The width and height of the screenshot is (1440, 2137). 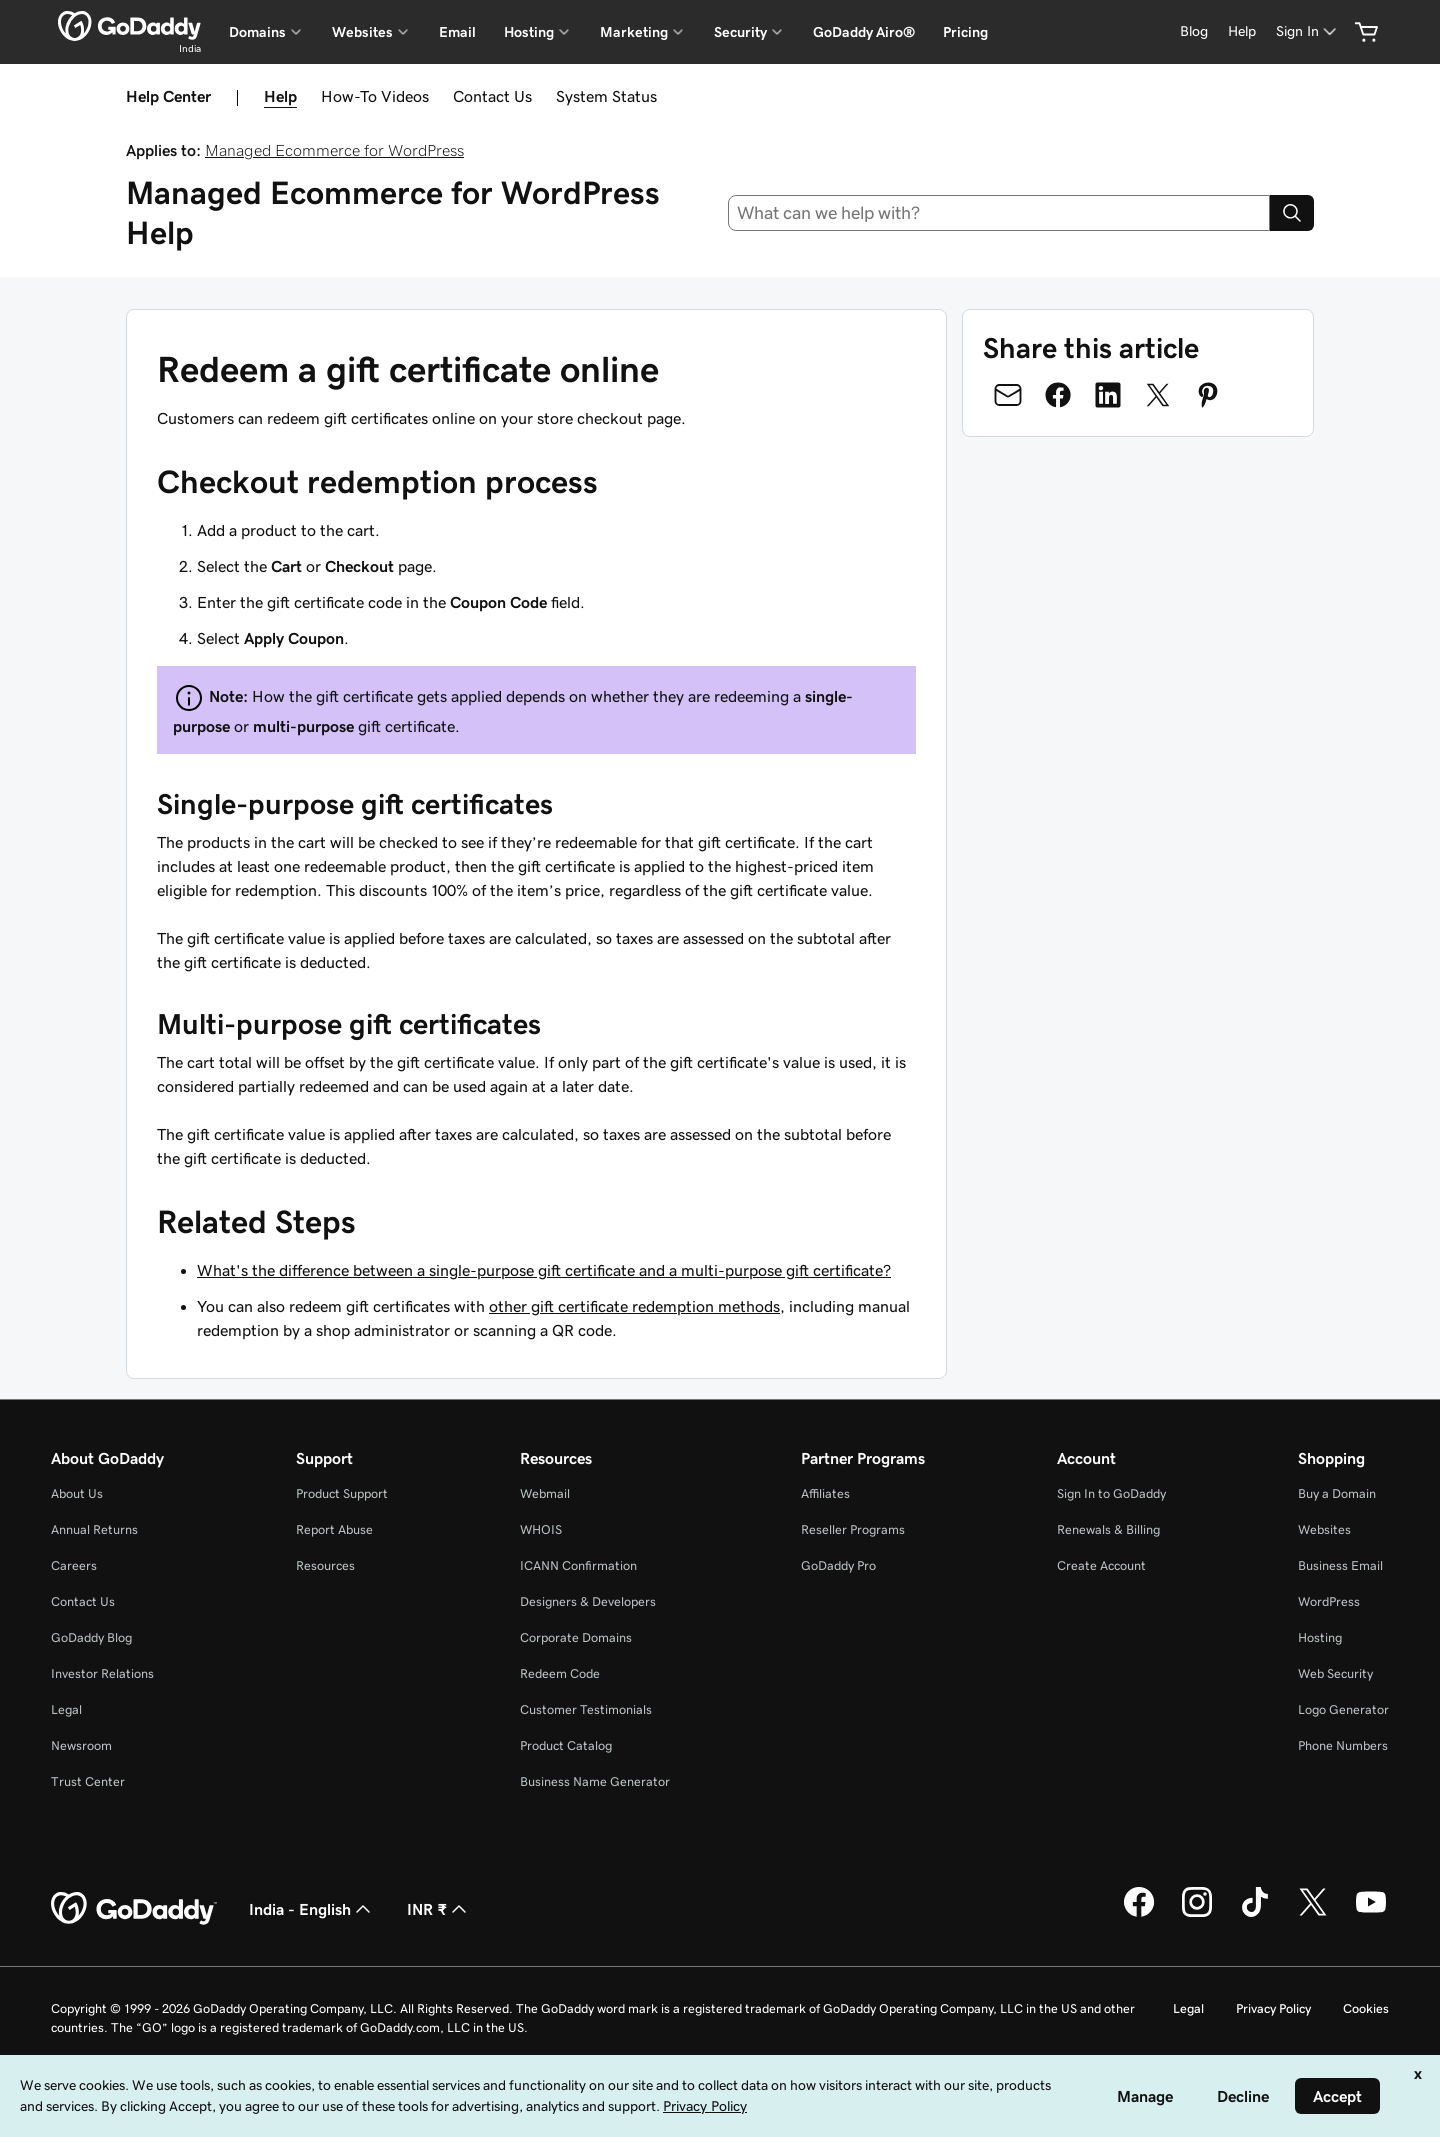 What do you see at coordinates (1292, 213) in the screenshot?
I see `[Search]` at bounding box center [1292, 213].